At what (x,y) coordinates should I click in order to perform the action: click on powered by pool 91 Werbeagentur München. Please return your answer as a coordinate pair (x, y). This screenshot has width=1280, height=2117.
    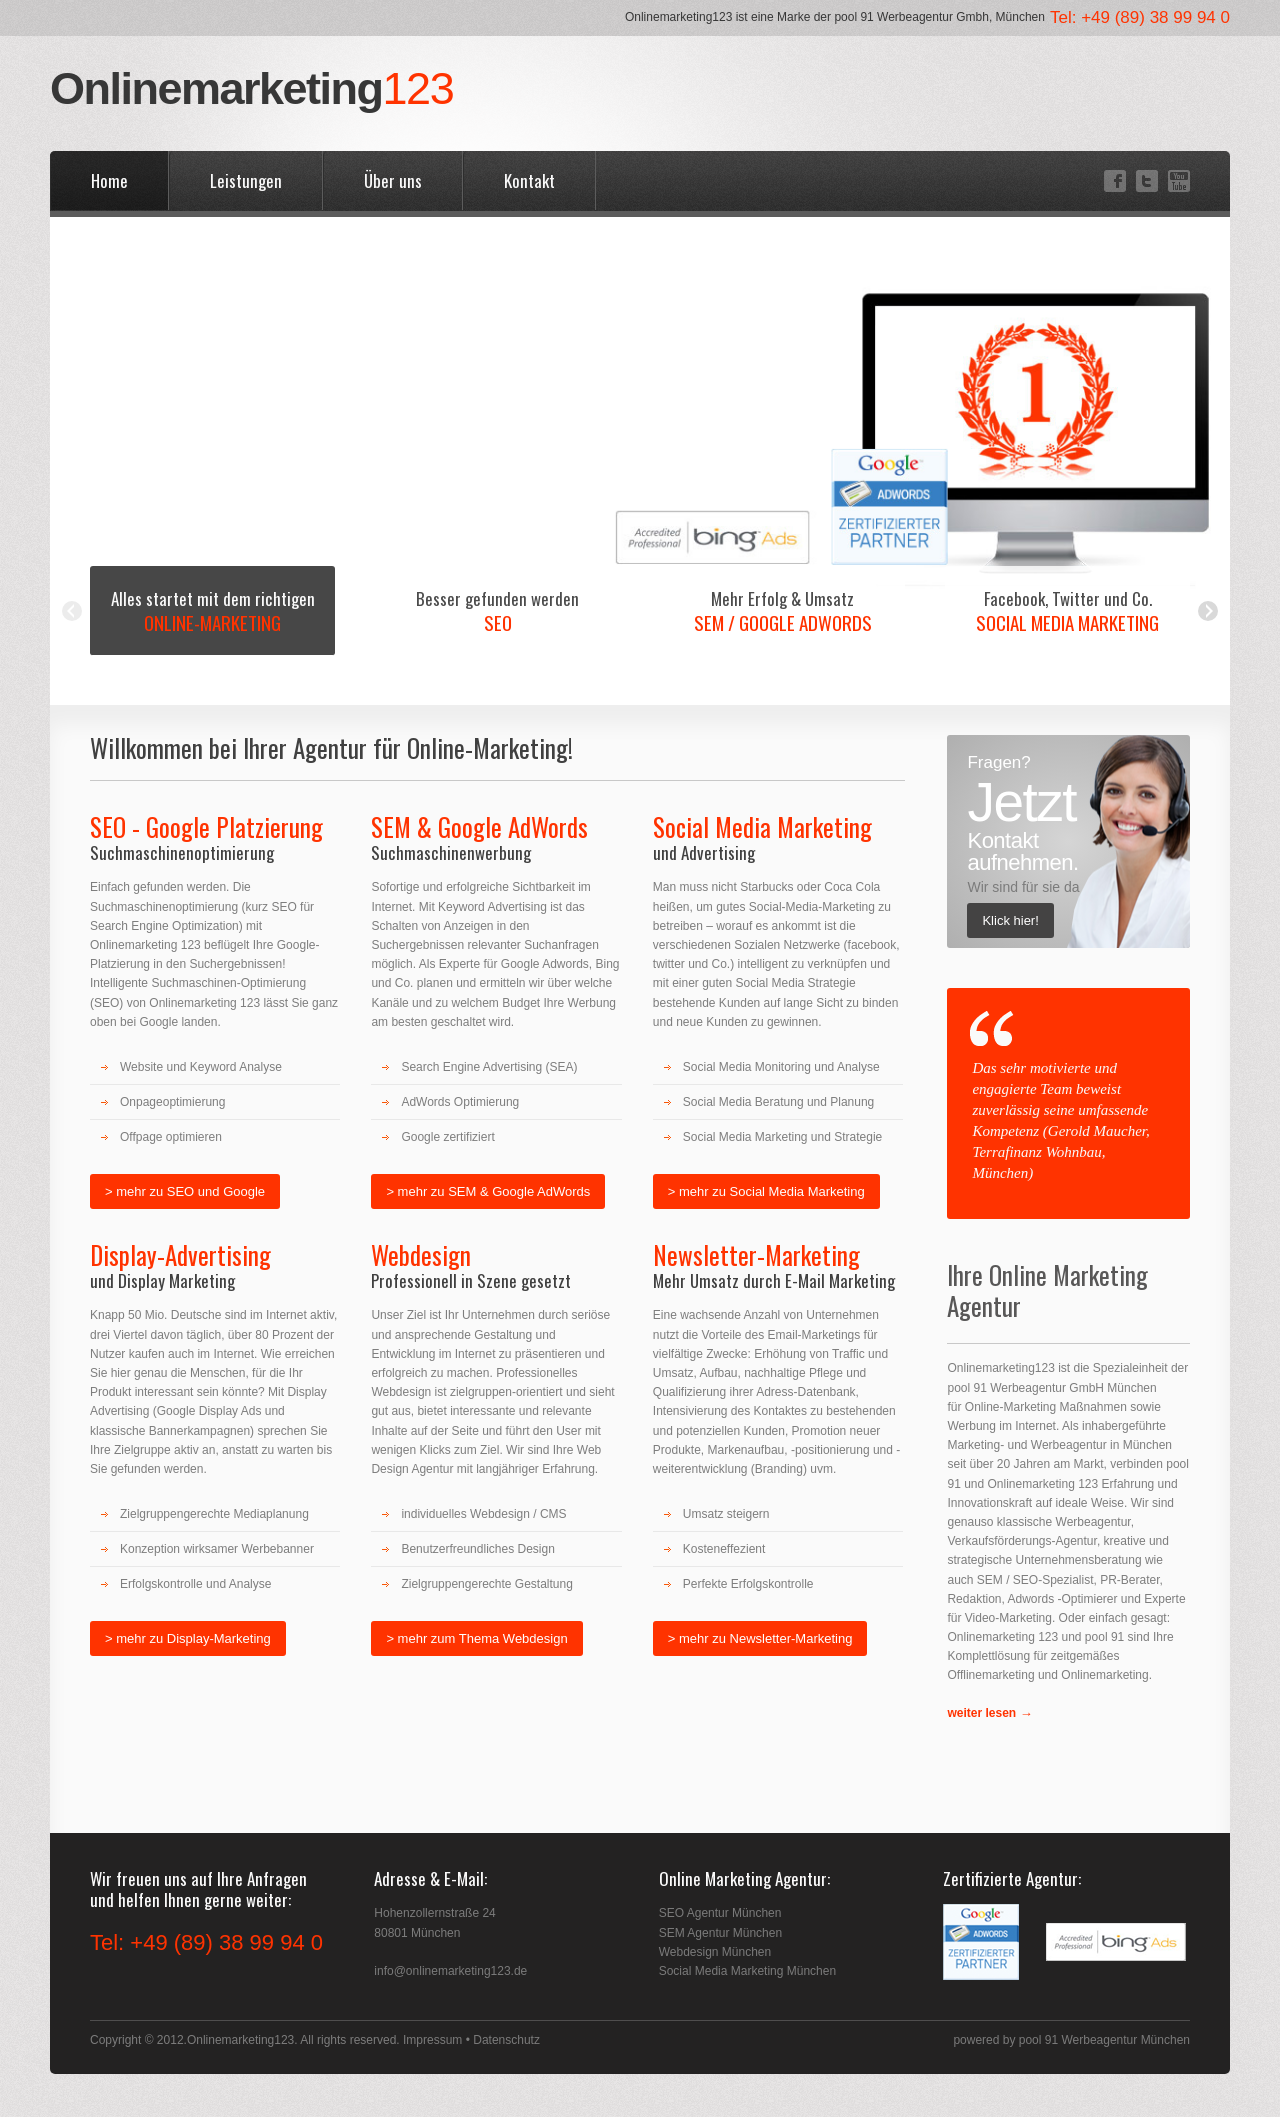
    Looking at the image, I should click on (1071, 2040).